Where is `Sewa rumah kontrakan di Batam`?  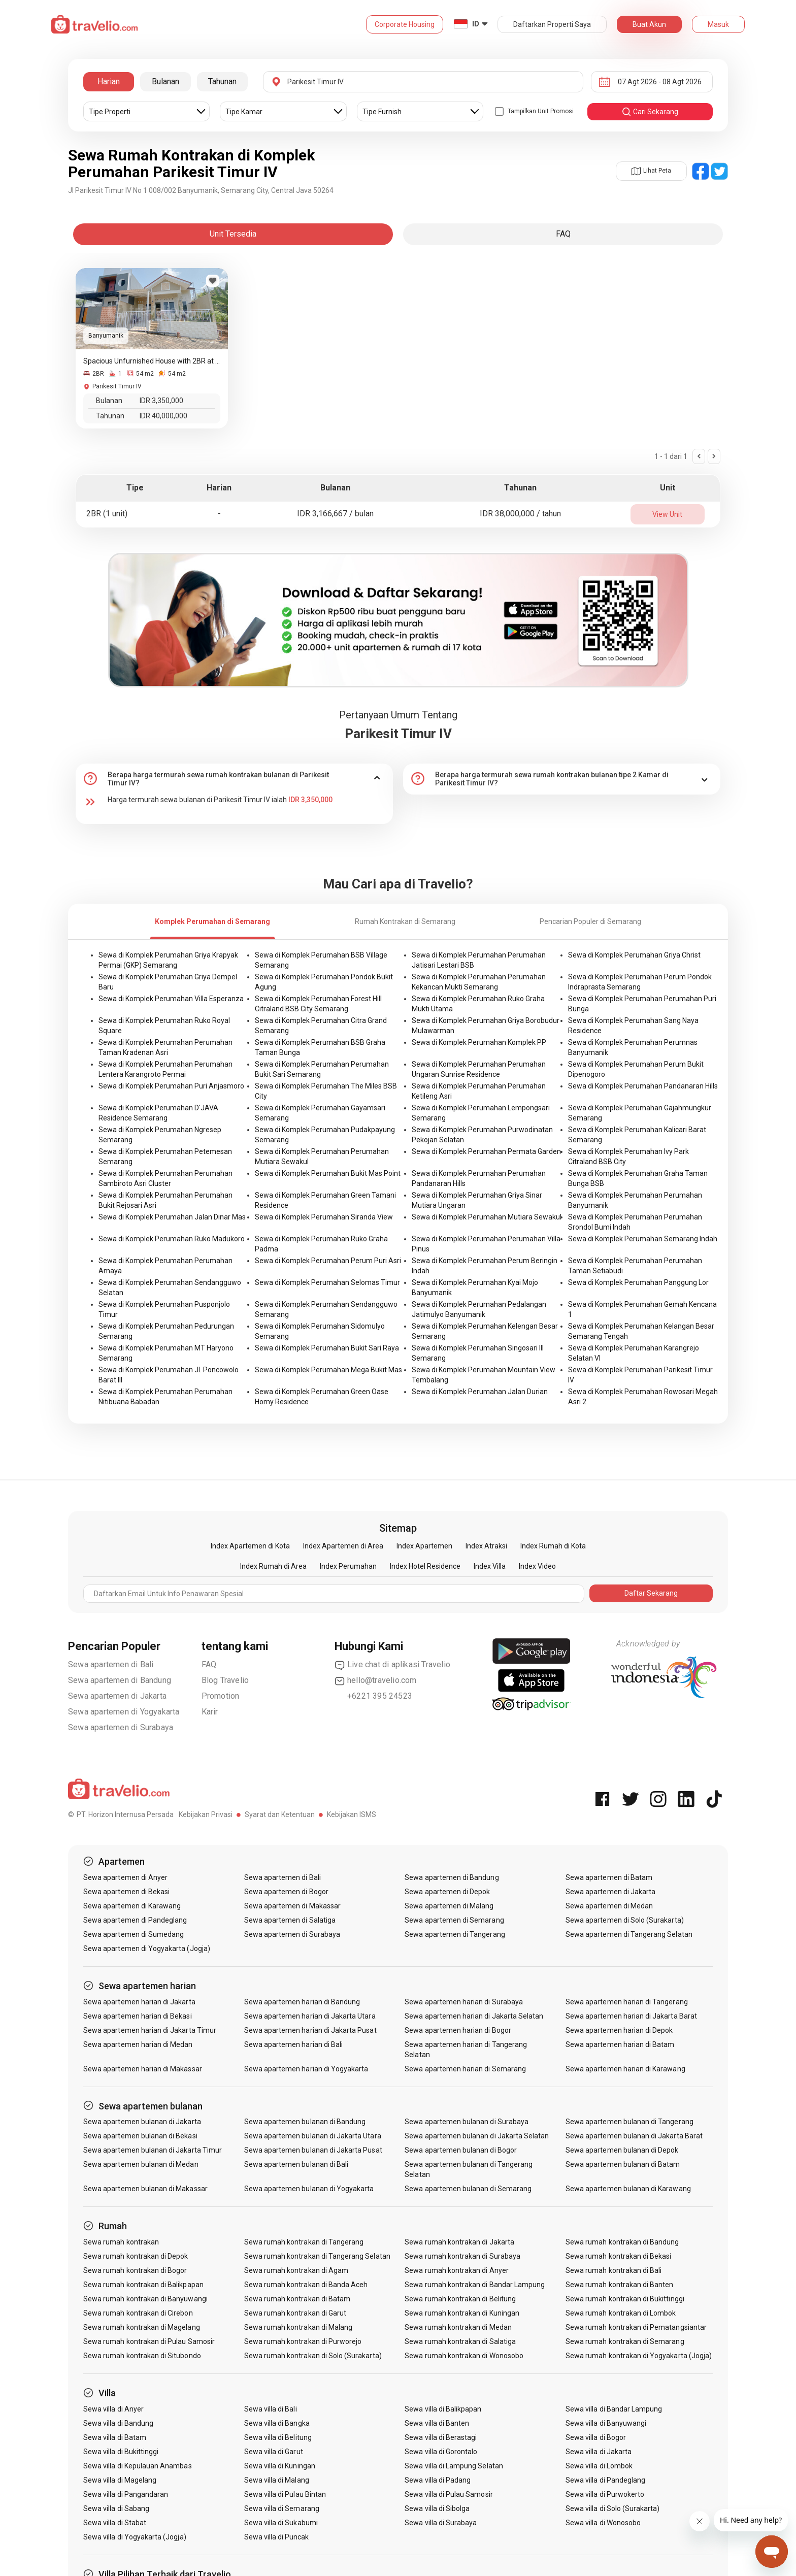
Sewa rumah kontrakan di Batam is located at coordinates (297, 2299).